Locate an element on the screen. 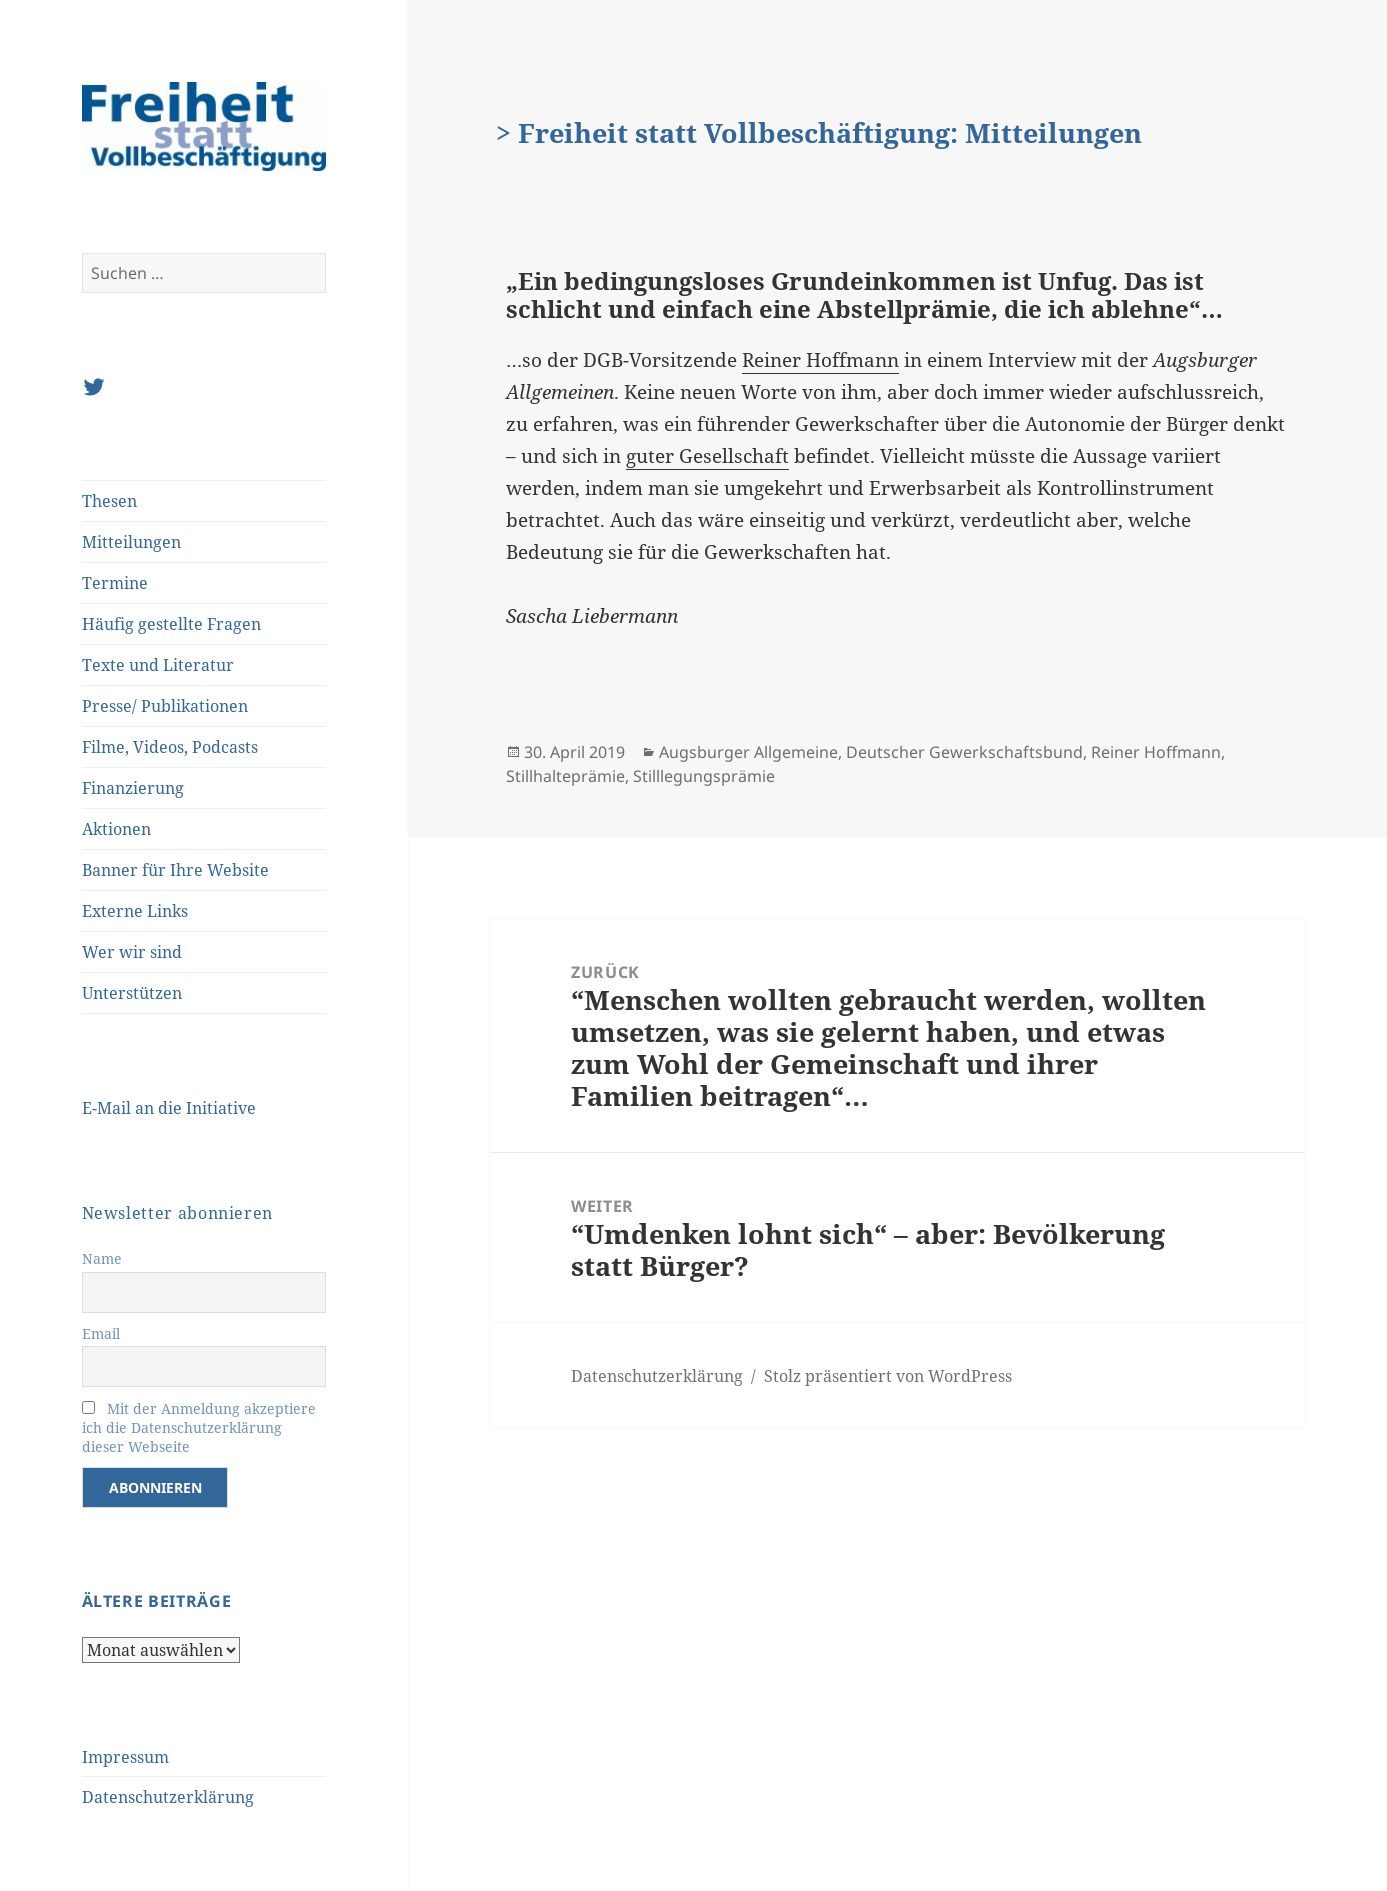 This screenshot has height=1891, width=1387. Externe Links is located at coordinates (135, 911).